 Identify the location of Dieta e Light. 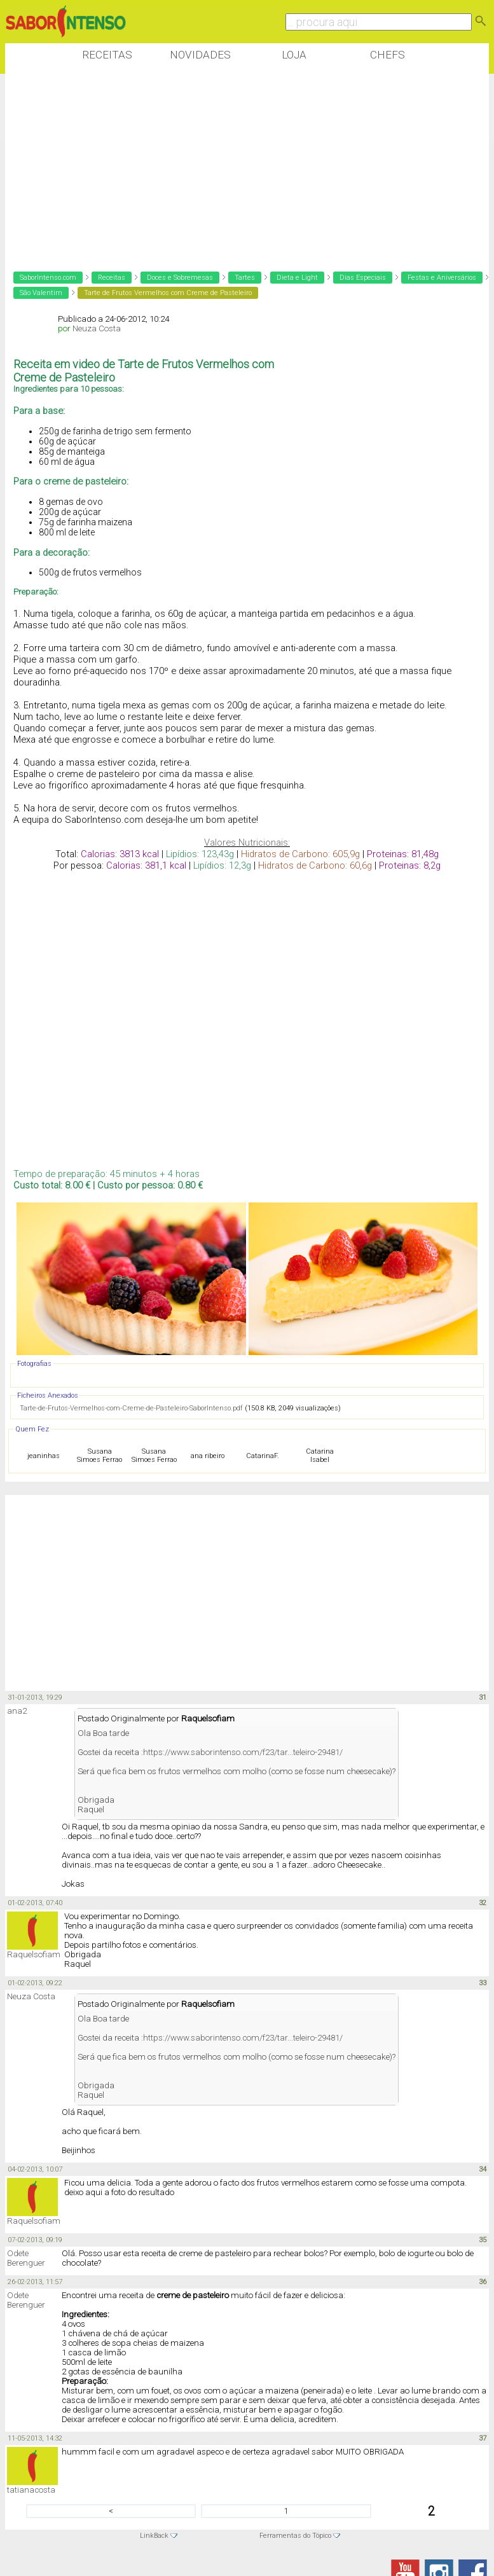
(297, 277).